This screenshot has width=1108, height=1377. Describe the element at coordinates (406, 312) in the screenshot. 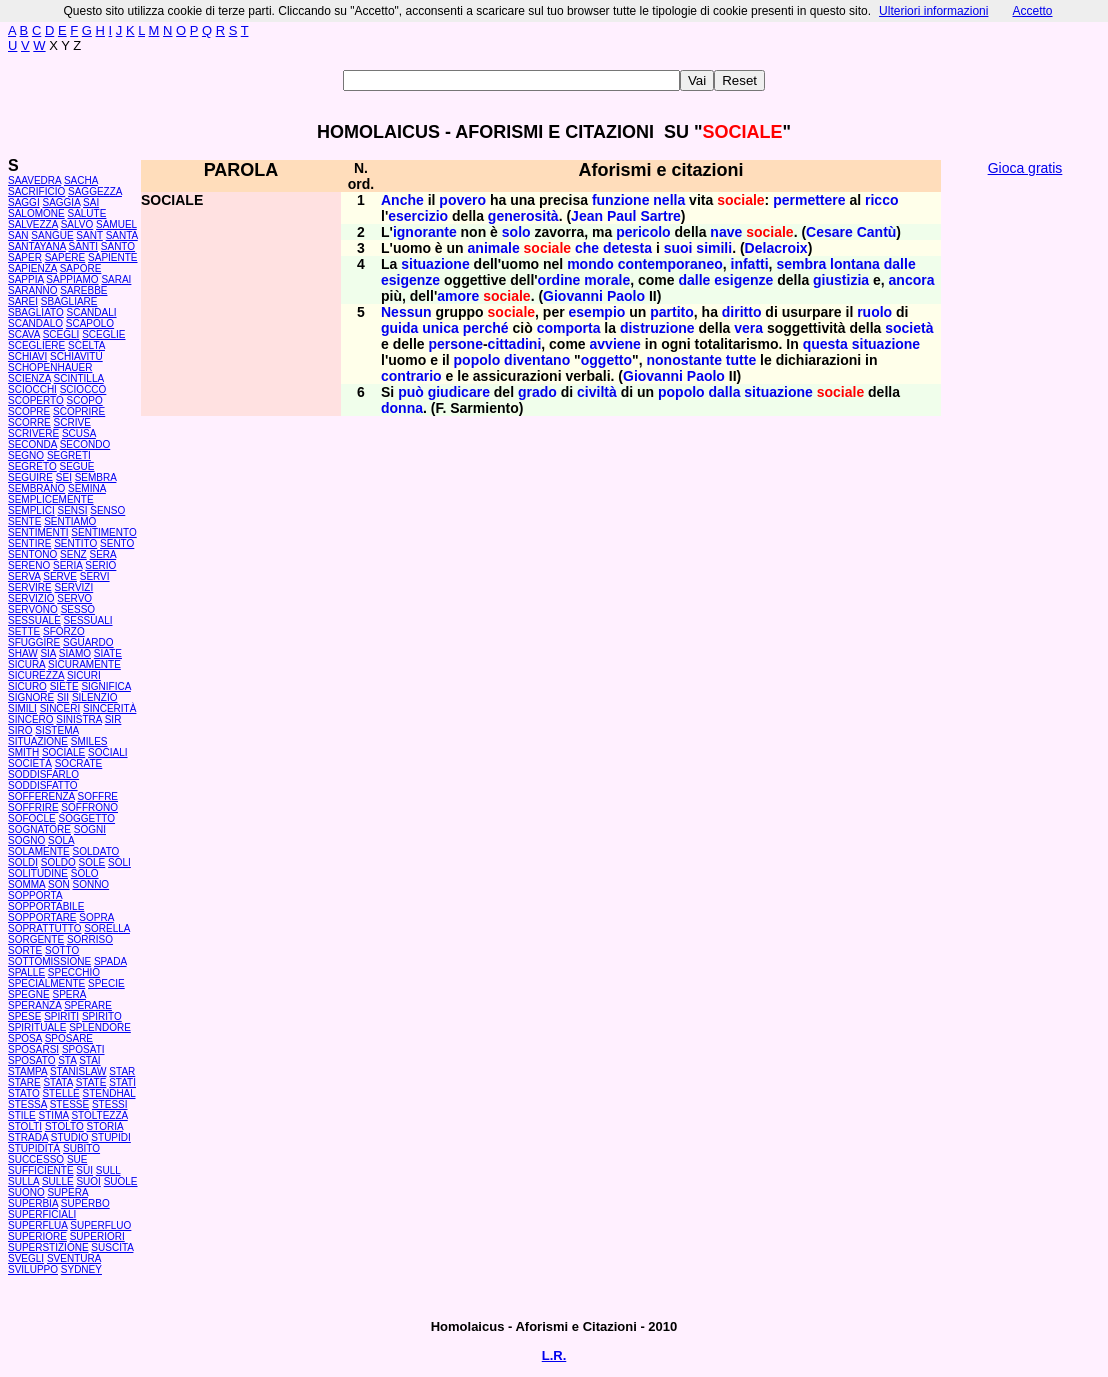

I see `Nessun` at that location.